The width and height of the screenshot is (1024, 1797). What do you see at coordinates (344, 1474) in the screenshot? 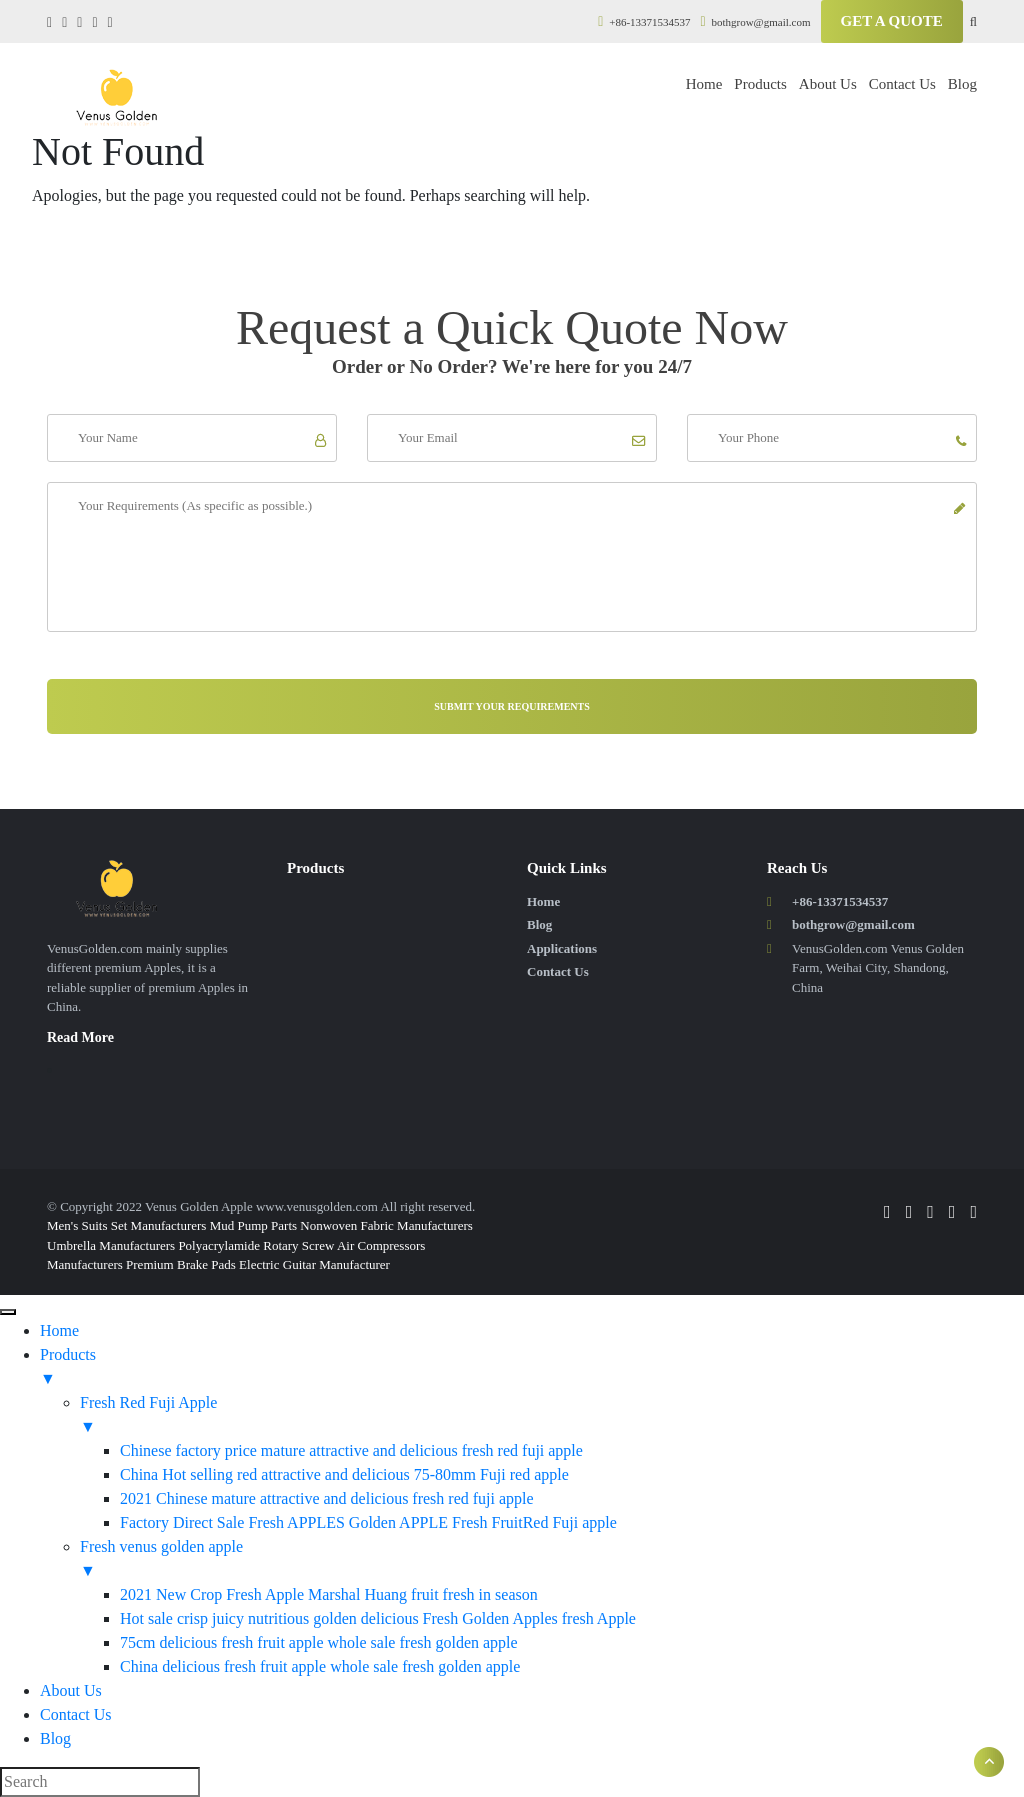
I see `China Hot selling red attractive and delicious 75-80mm Fuji red apple [menuitem]` at bounding box center [344, 1474].